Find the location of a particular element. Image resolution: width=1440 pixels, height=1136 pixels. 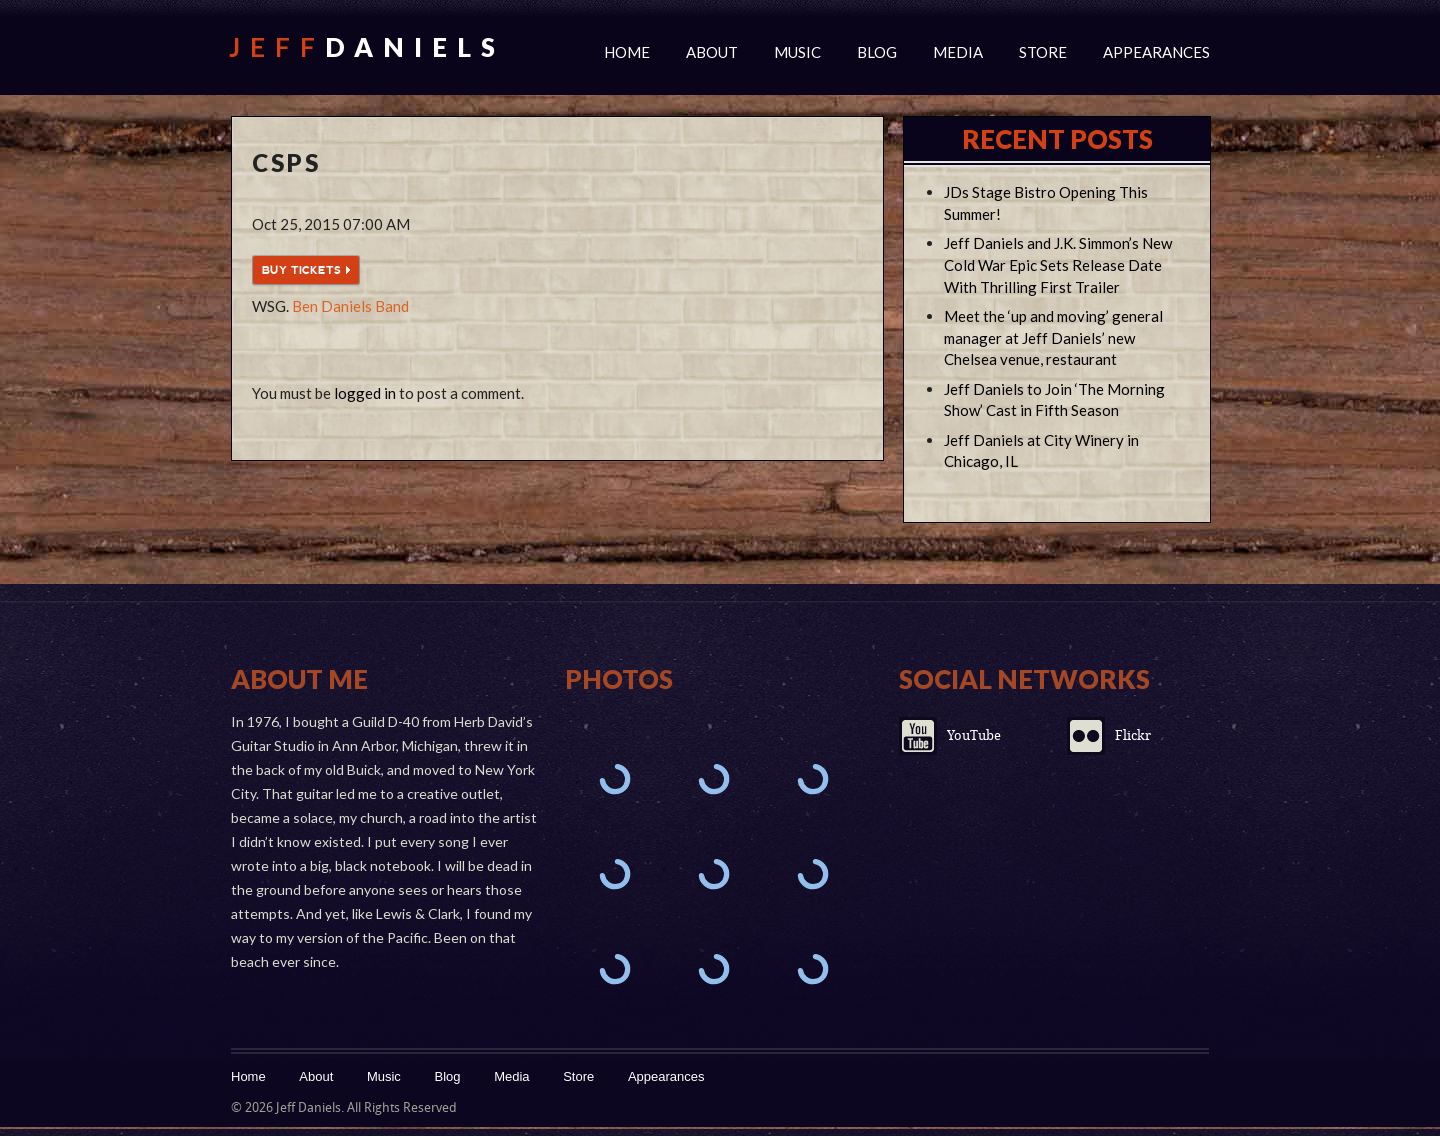

Flickr is located at coordinates (1133, 735).